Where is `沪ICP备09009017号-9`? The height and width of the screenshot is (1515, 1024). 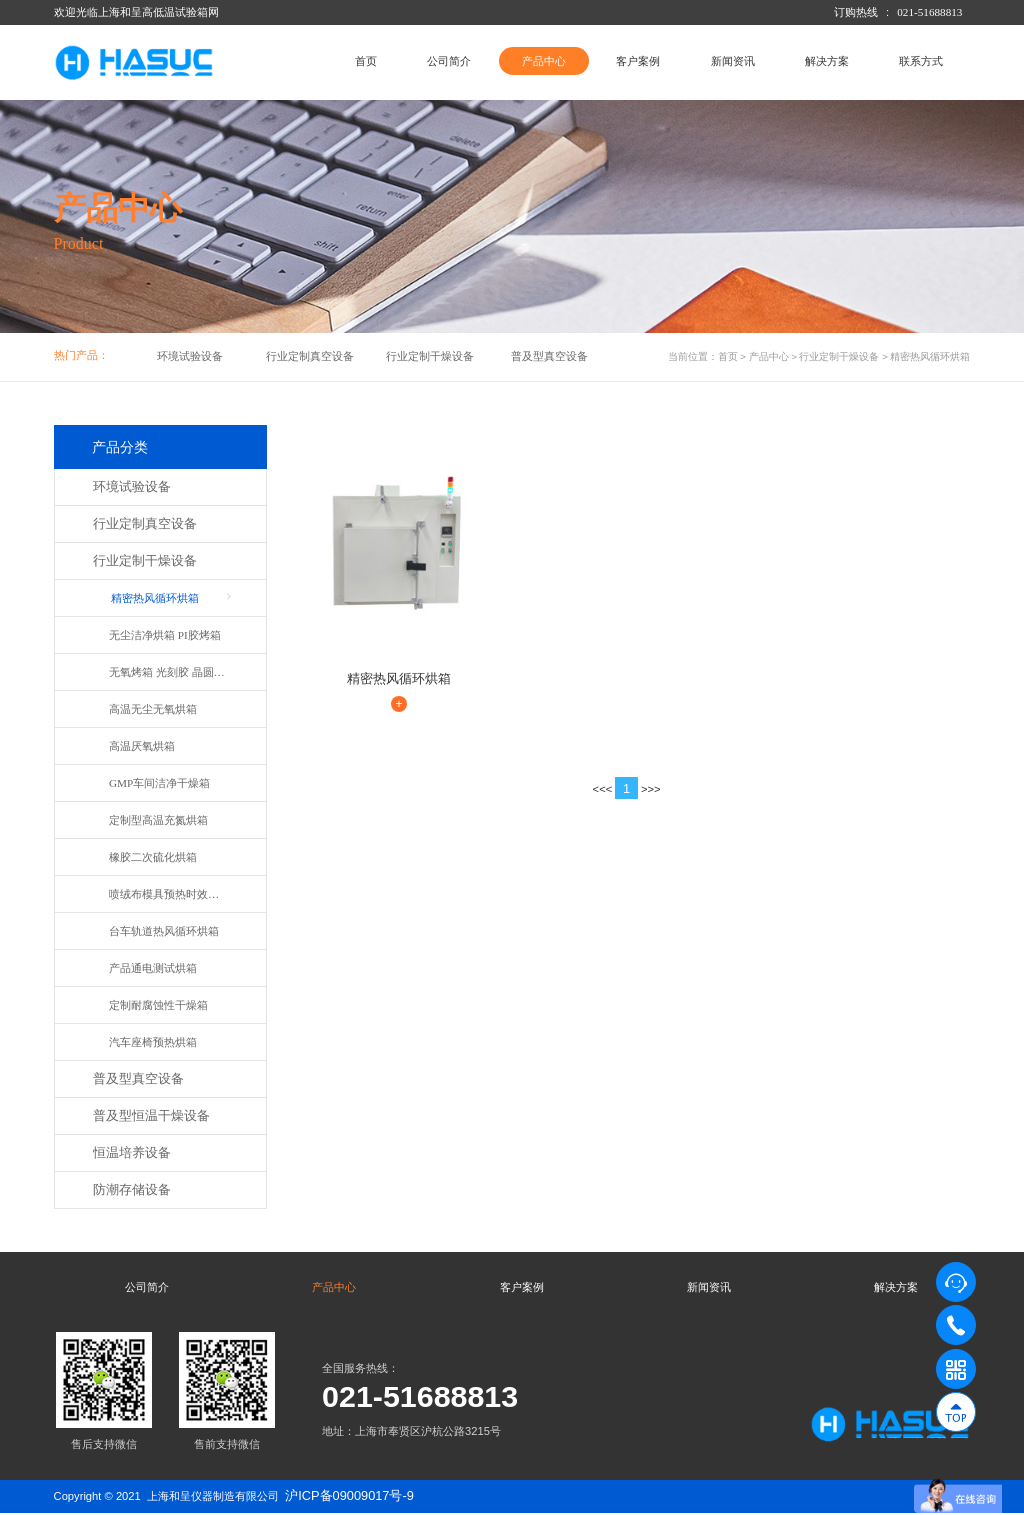 沪ICP备09009017号-9 is located at coordinates (349, 1497).